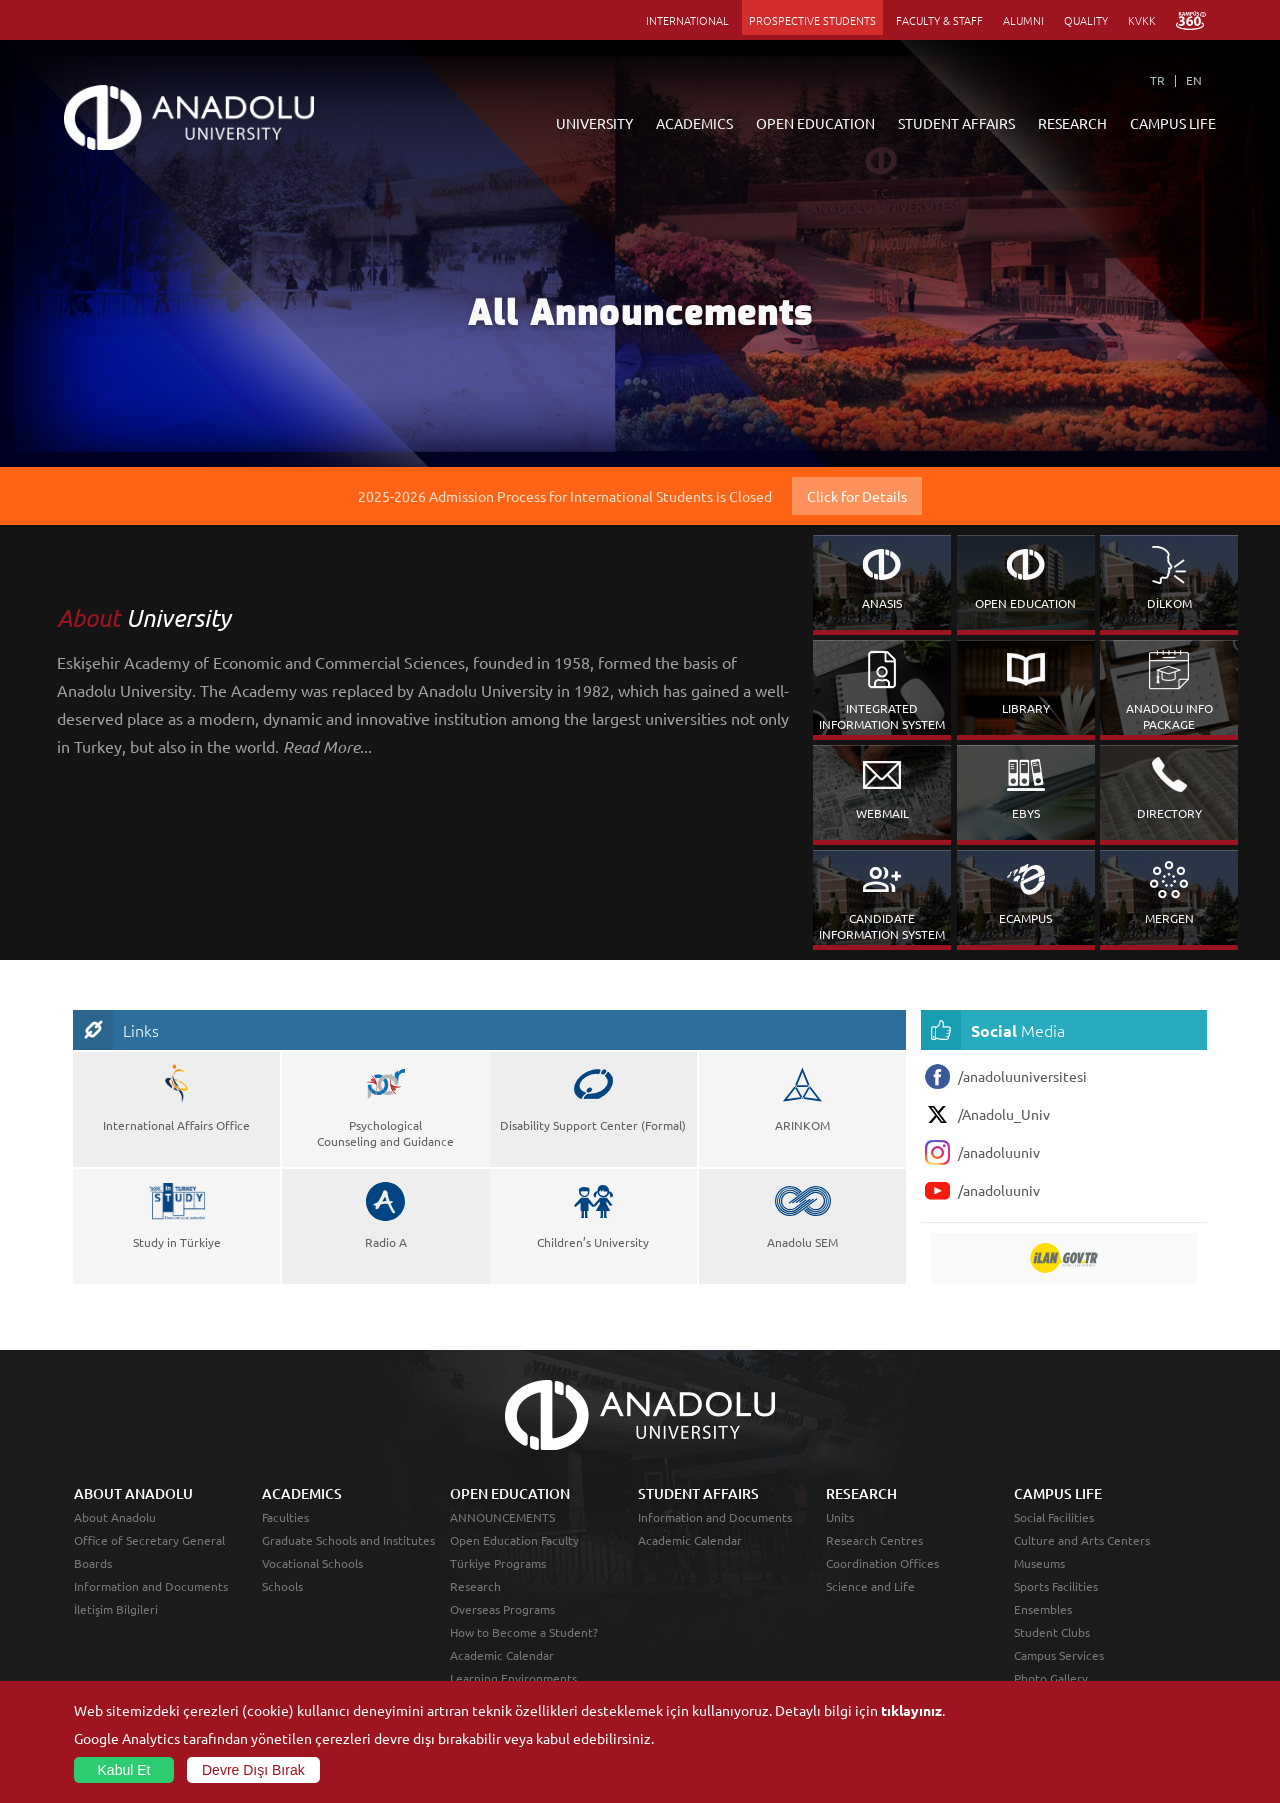 The image size is (1280, 1803). Describe the element at coordinates (694, 123) in the screenshot. I see `ACADEMICS` at that location.